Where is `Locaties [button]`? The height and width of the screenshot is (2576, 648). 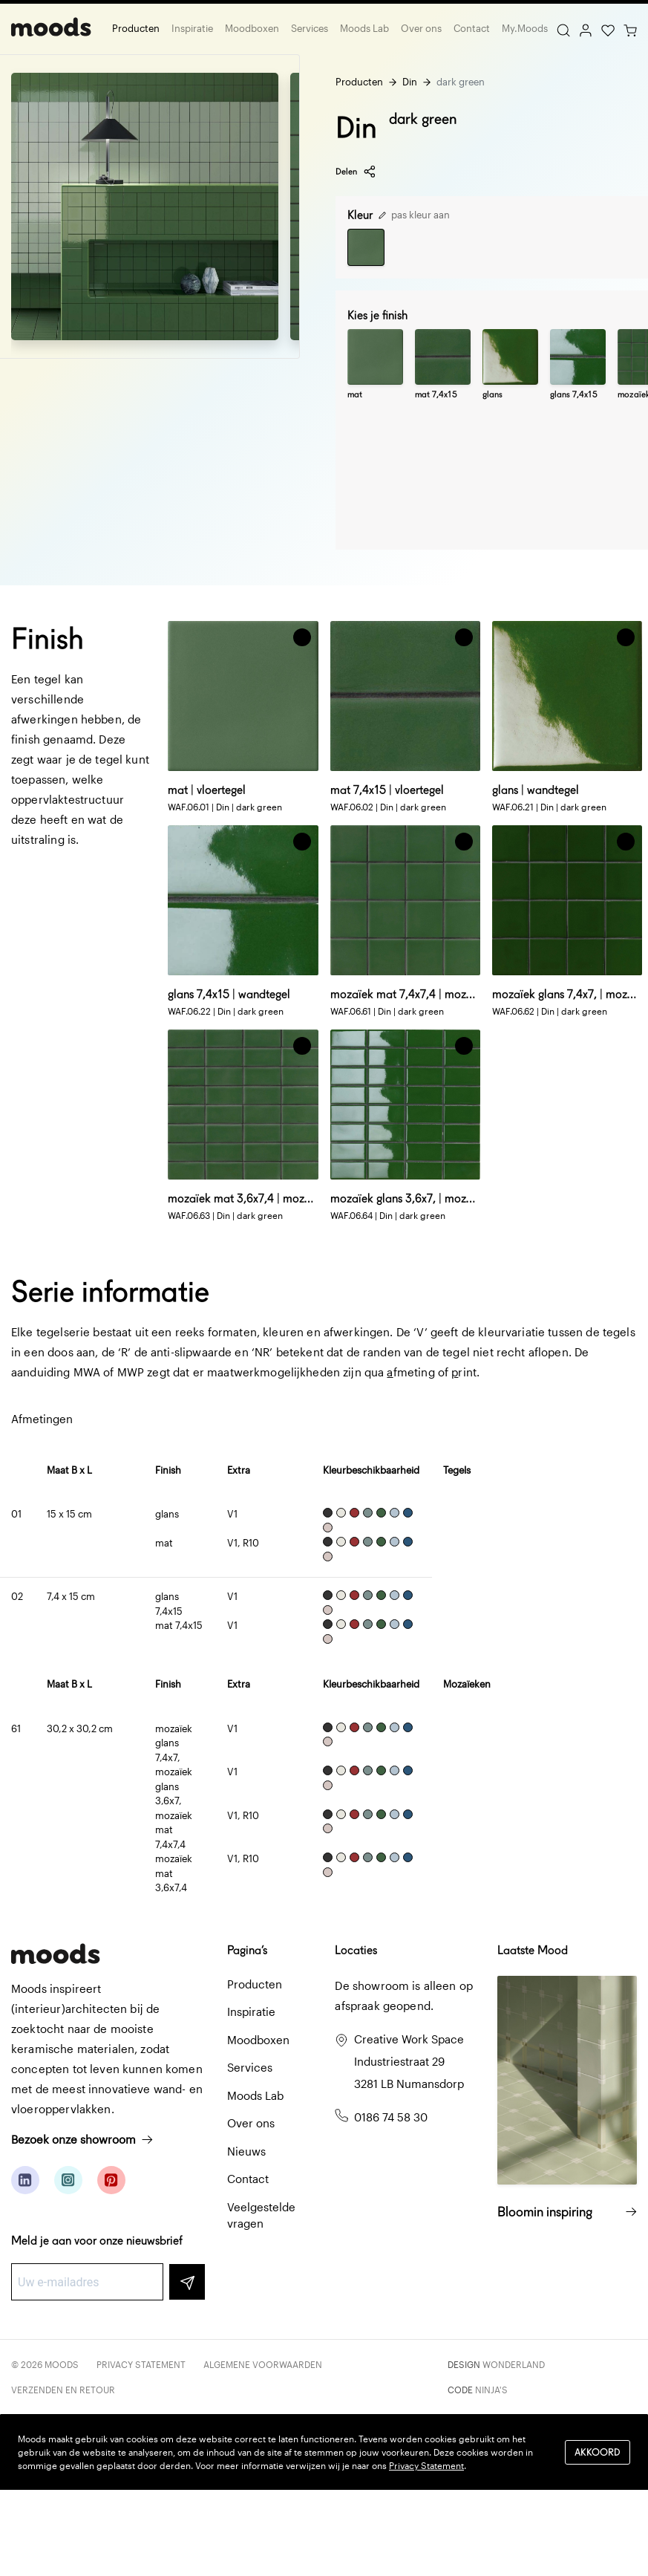 Locaties [button] is located at coordinates (356, 1950).